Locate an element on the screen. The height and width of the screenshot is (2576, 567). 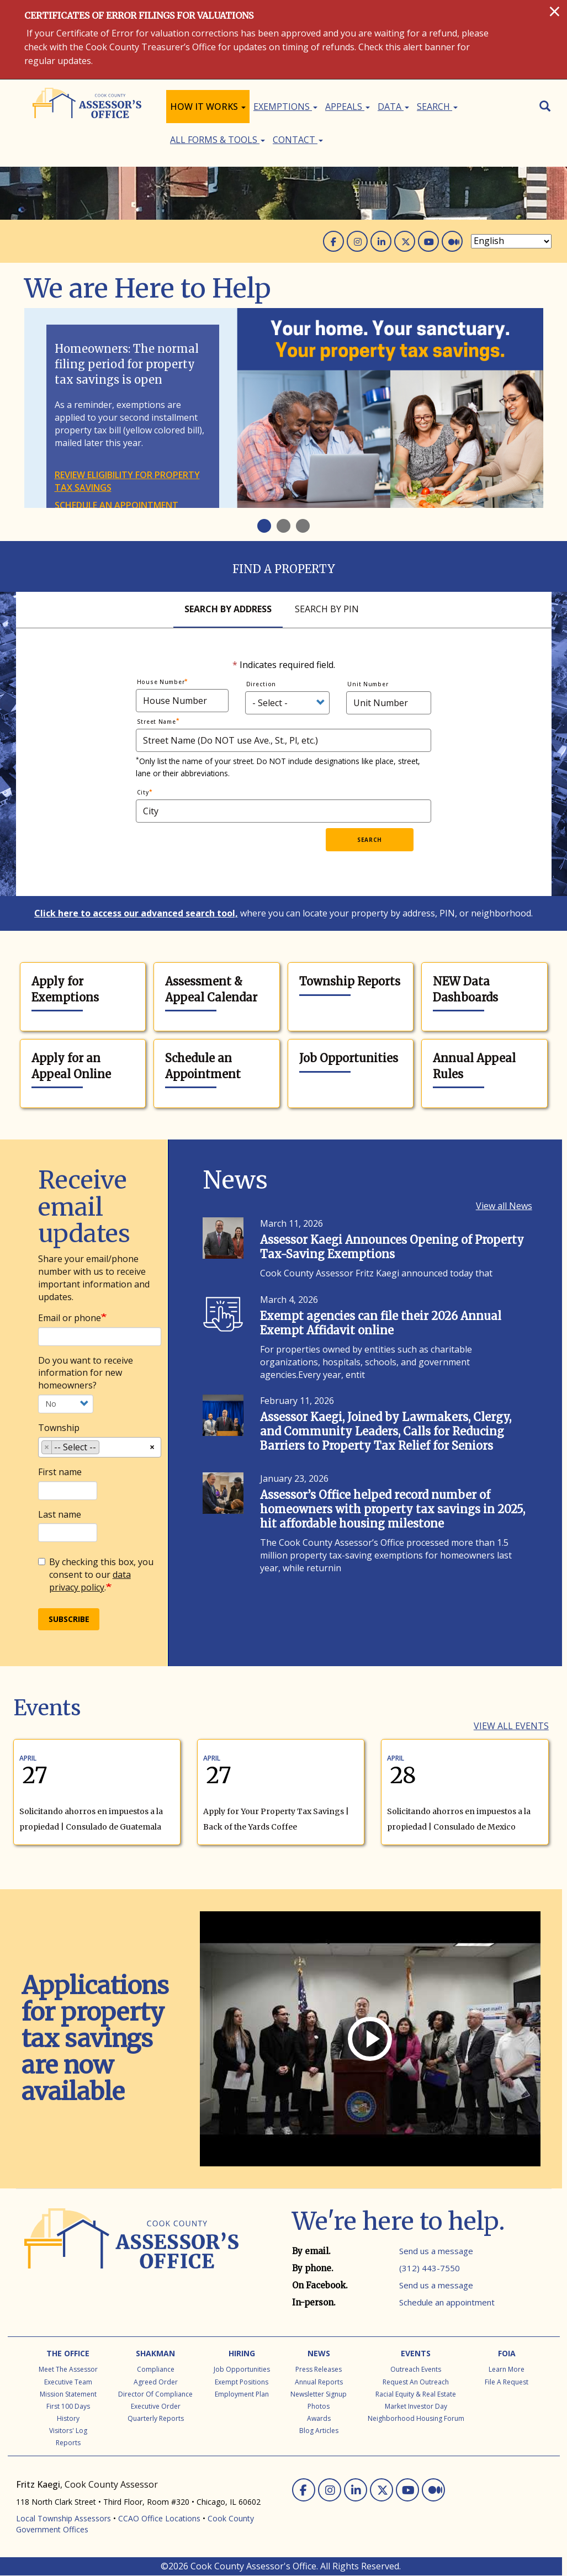
Street Name is located at coordinates (156, 721).